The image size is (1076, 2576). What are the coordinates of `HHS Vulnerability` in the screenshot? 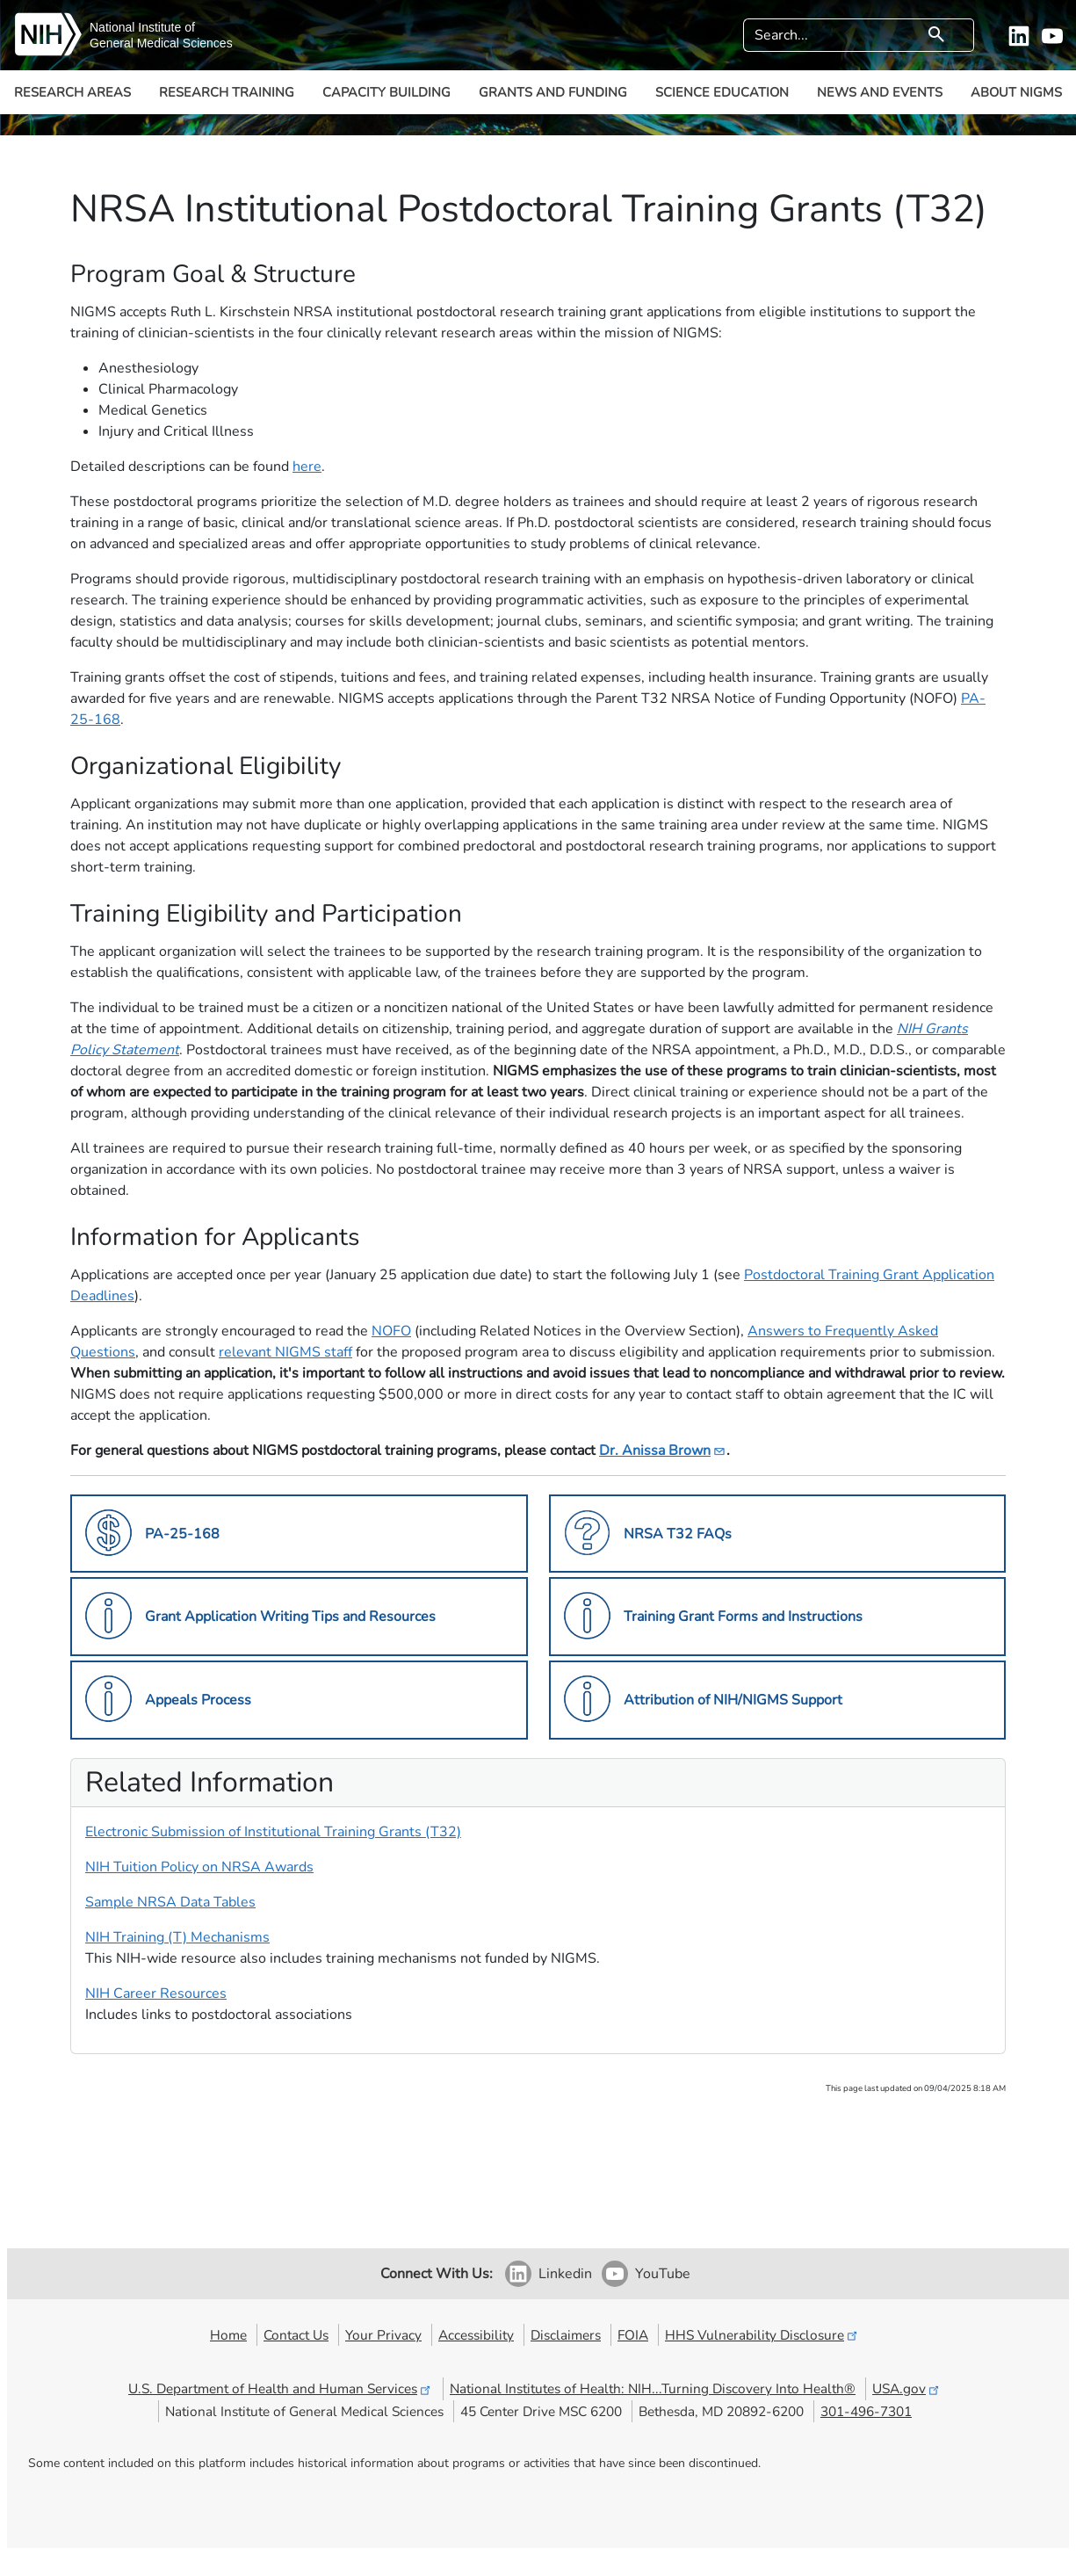 It's located at (762, 2335).